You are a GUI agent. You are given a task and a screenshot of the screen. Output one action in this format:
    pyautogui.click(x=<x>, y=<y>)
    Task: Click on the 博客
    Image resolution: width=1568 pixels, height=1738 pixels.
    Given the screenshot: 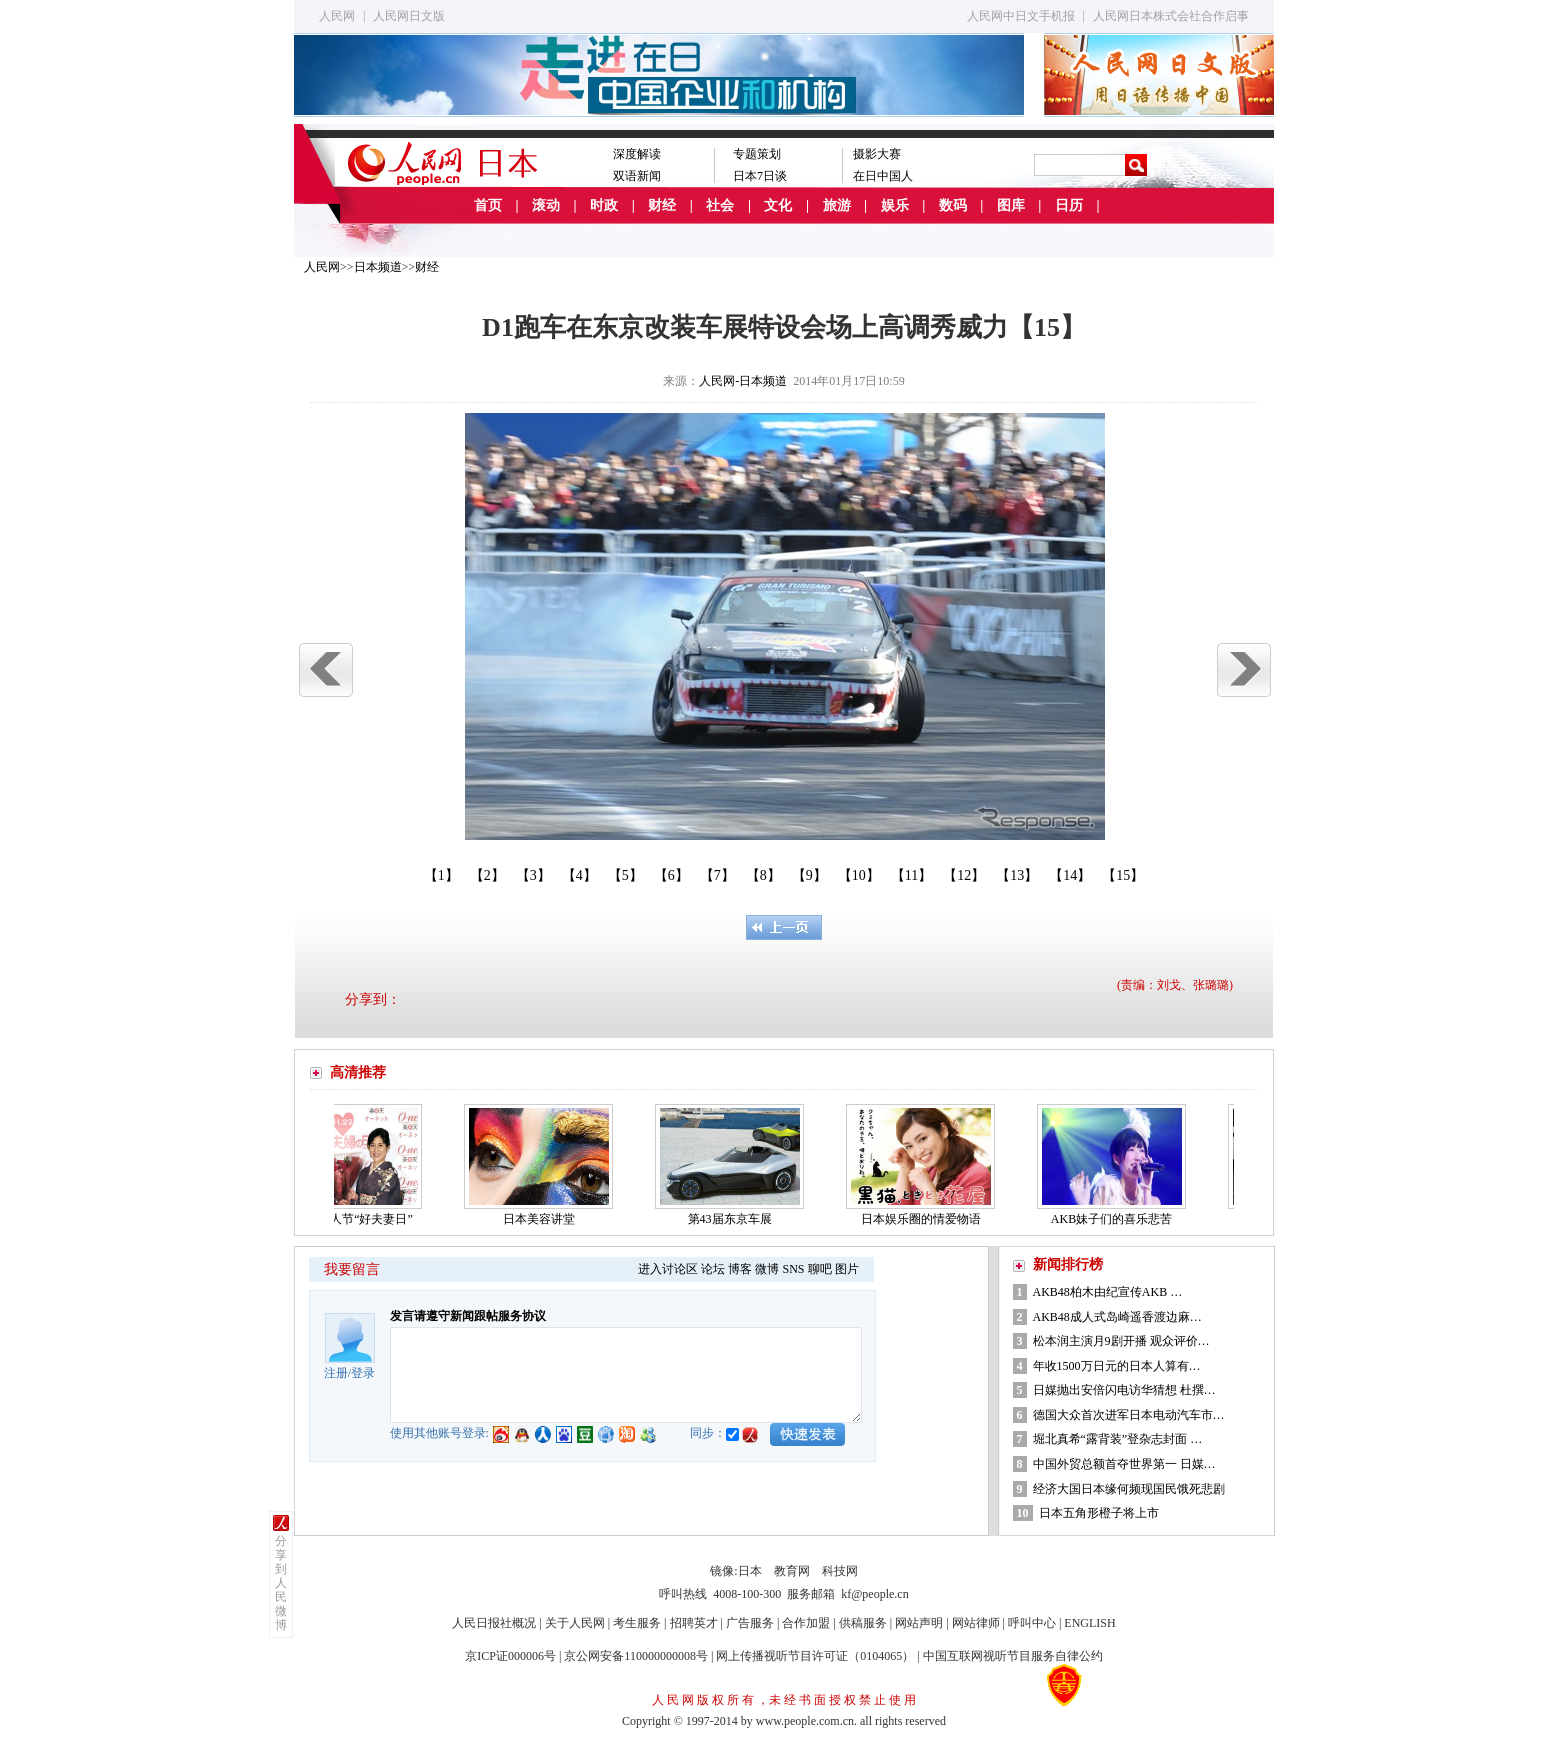 What is the action you would take?
    pyautogui.click(x=740, y=1269)
    